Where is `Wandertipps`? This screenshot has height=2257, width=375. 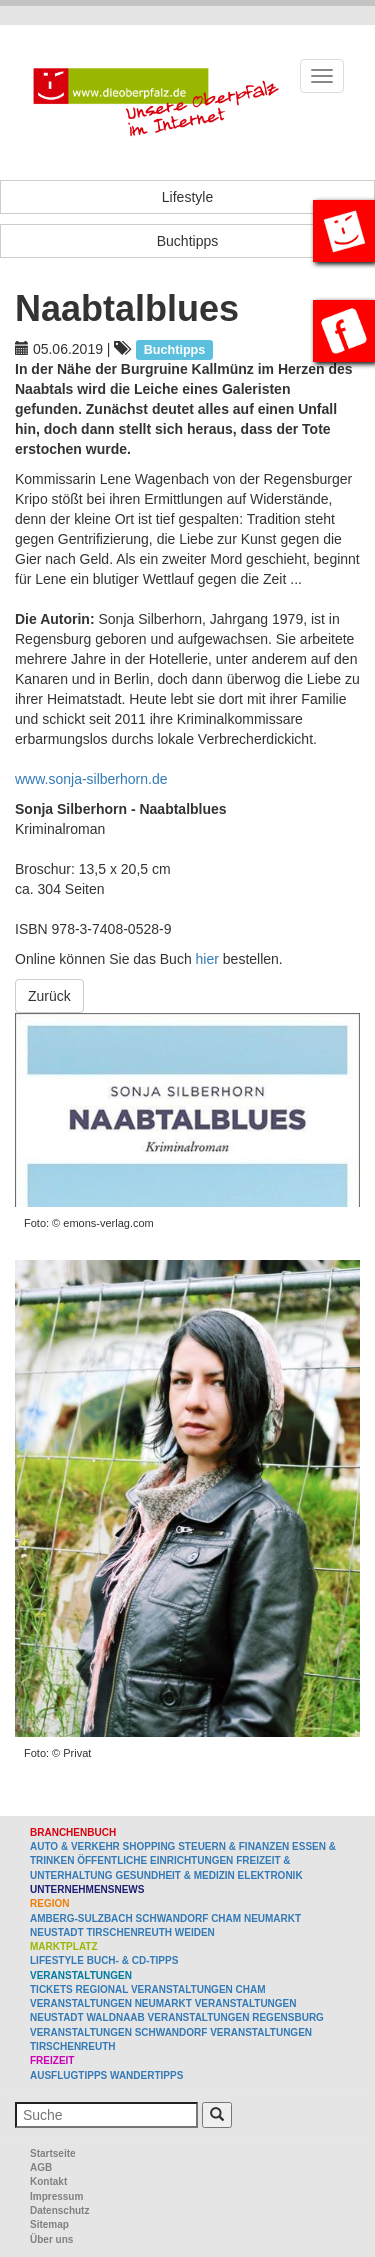 Wandertipps is located at coordinates (146, 2075).